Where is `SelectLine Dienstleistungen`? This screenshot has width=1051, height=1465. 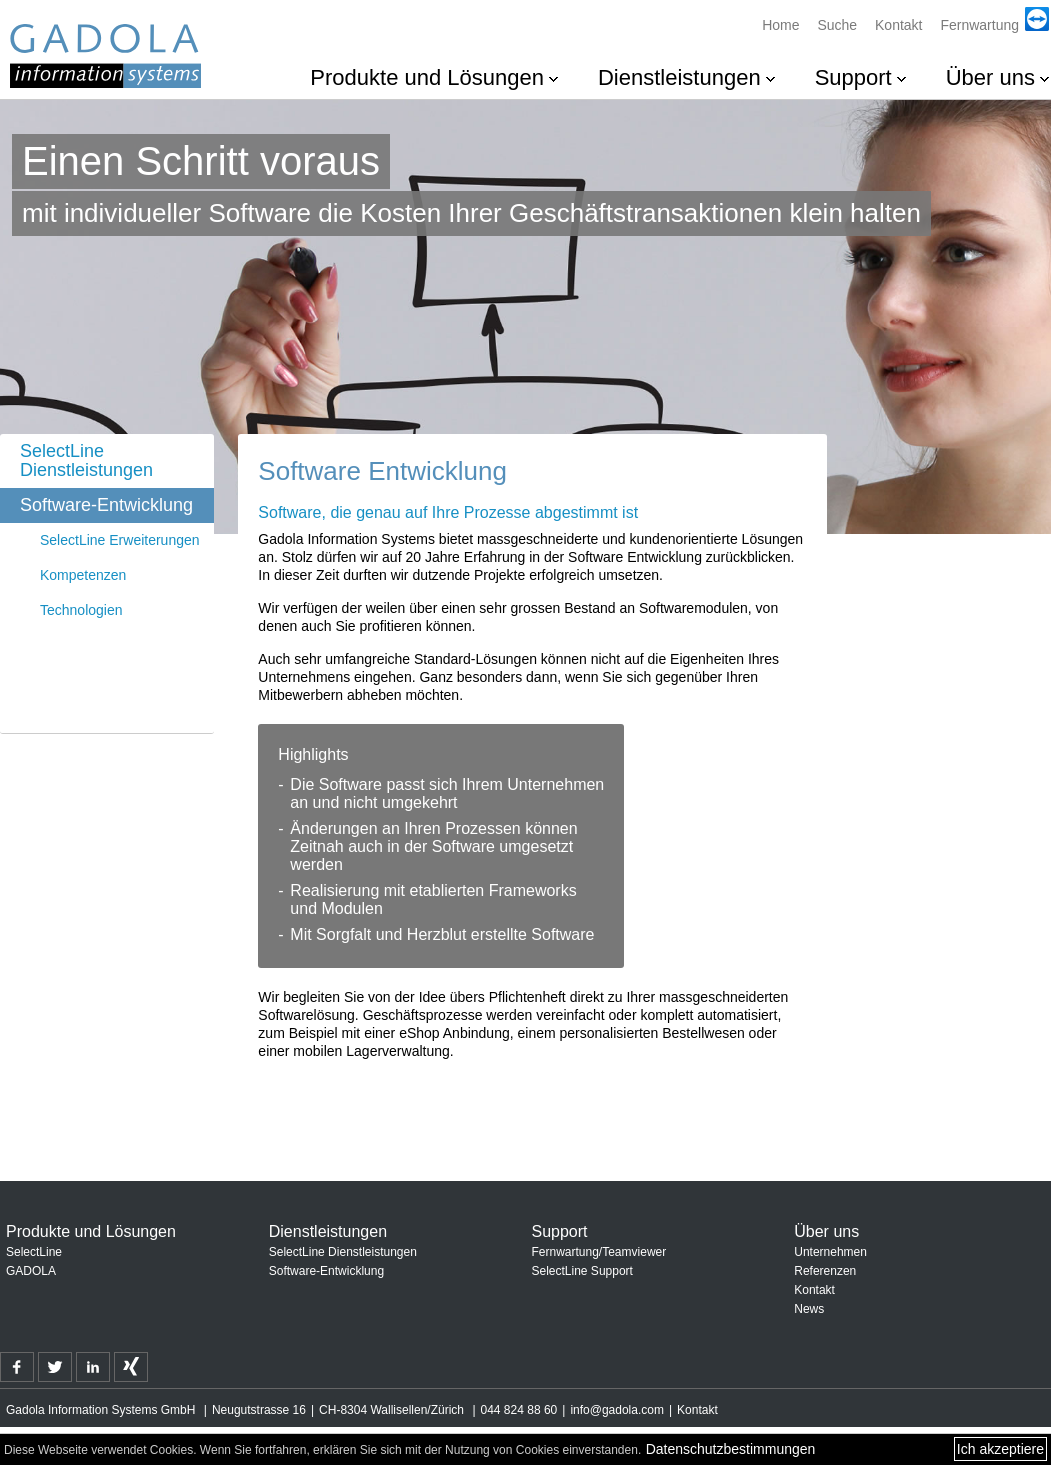
SelectLine Dienstleistungen is located at coordinates (86, 460).